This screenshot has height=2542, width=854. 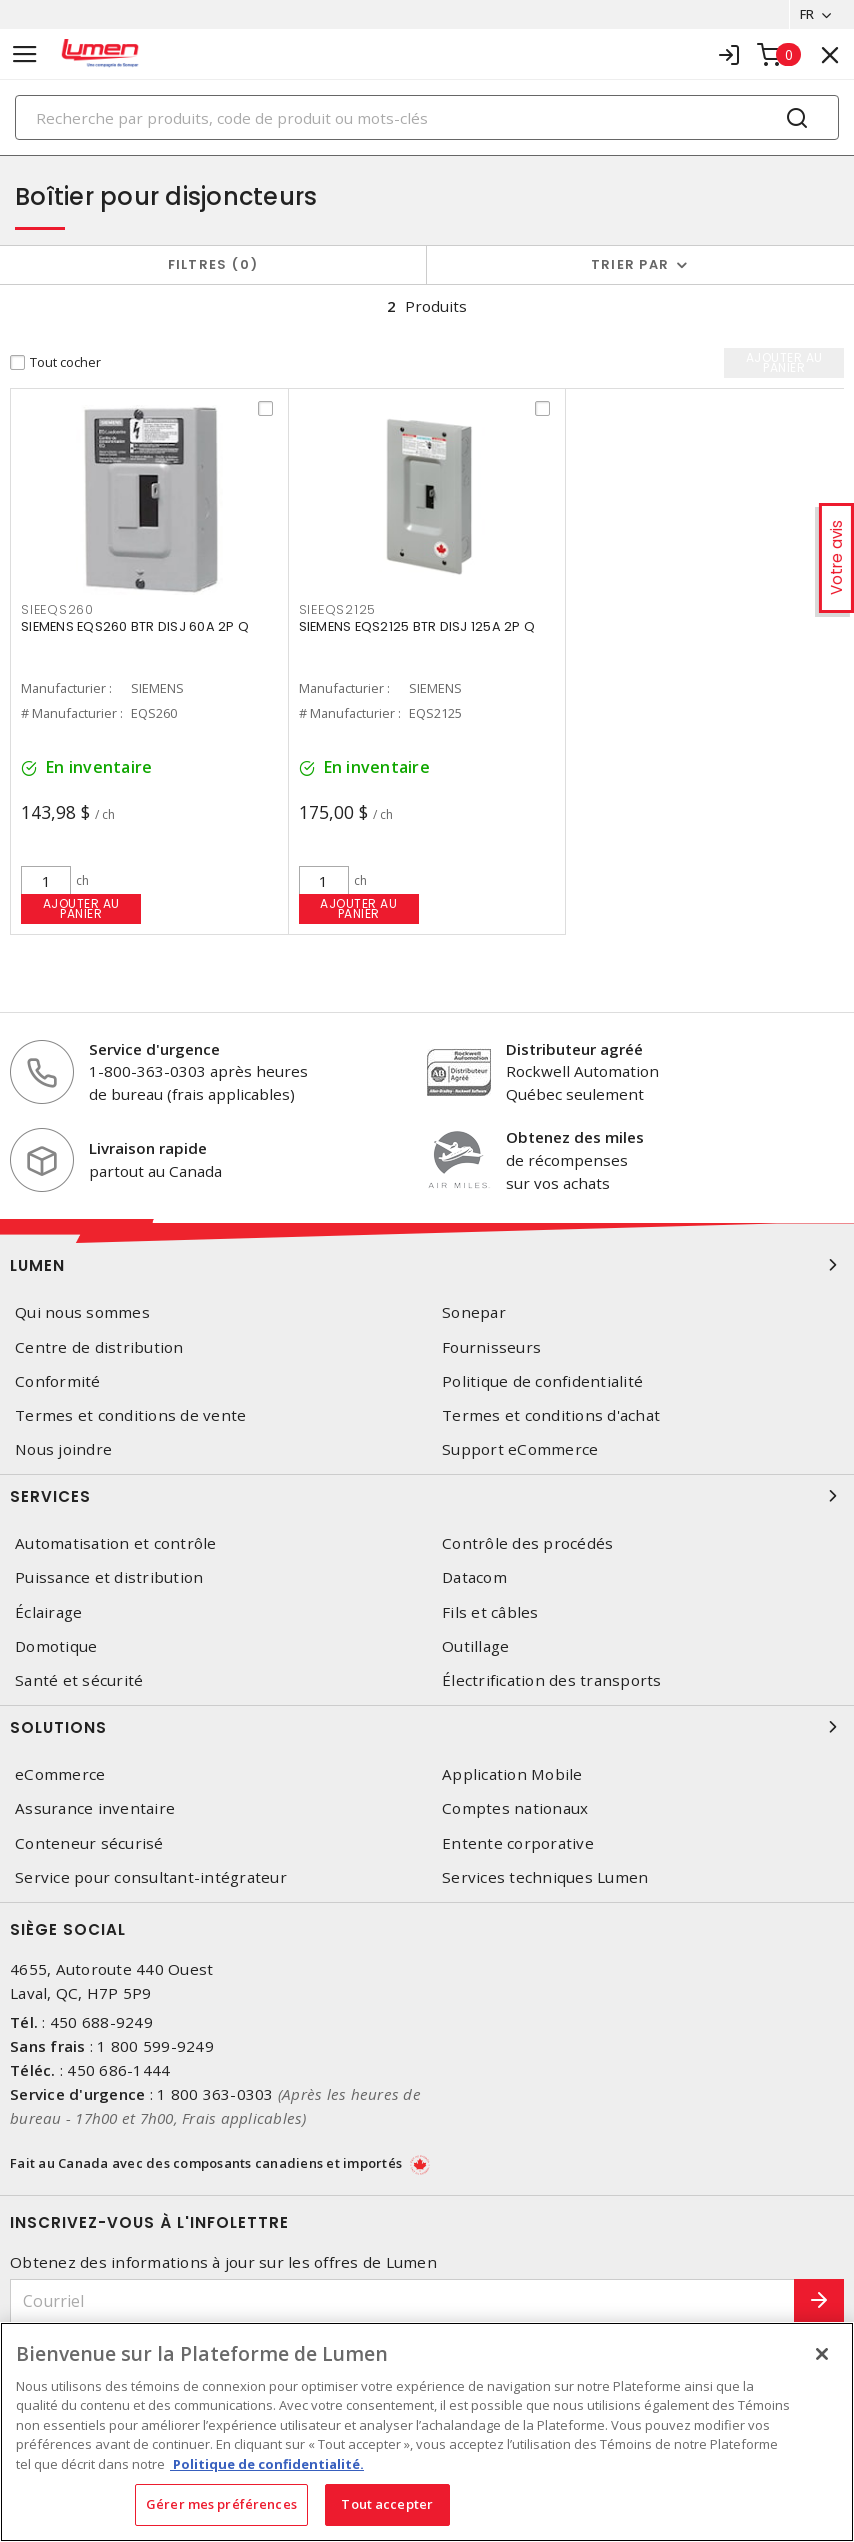 I want to click on Contrôle des procédés, so click(x=527, y=1543).